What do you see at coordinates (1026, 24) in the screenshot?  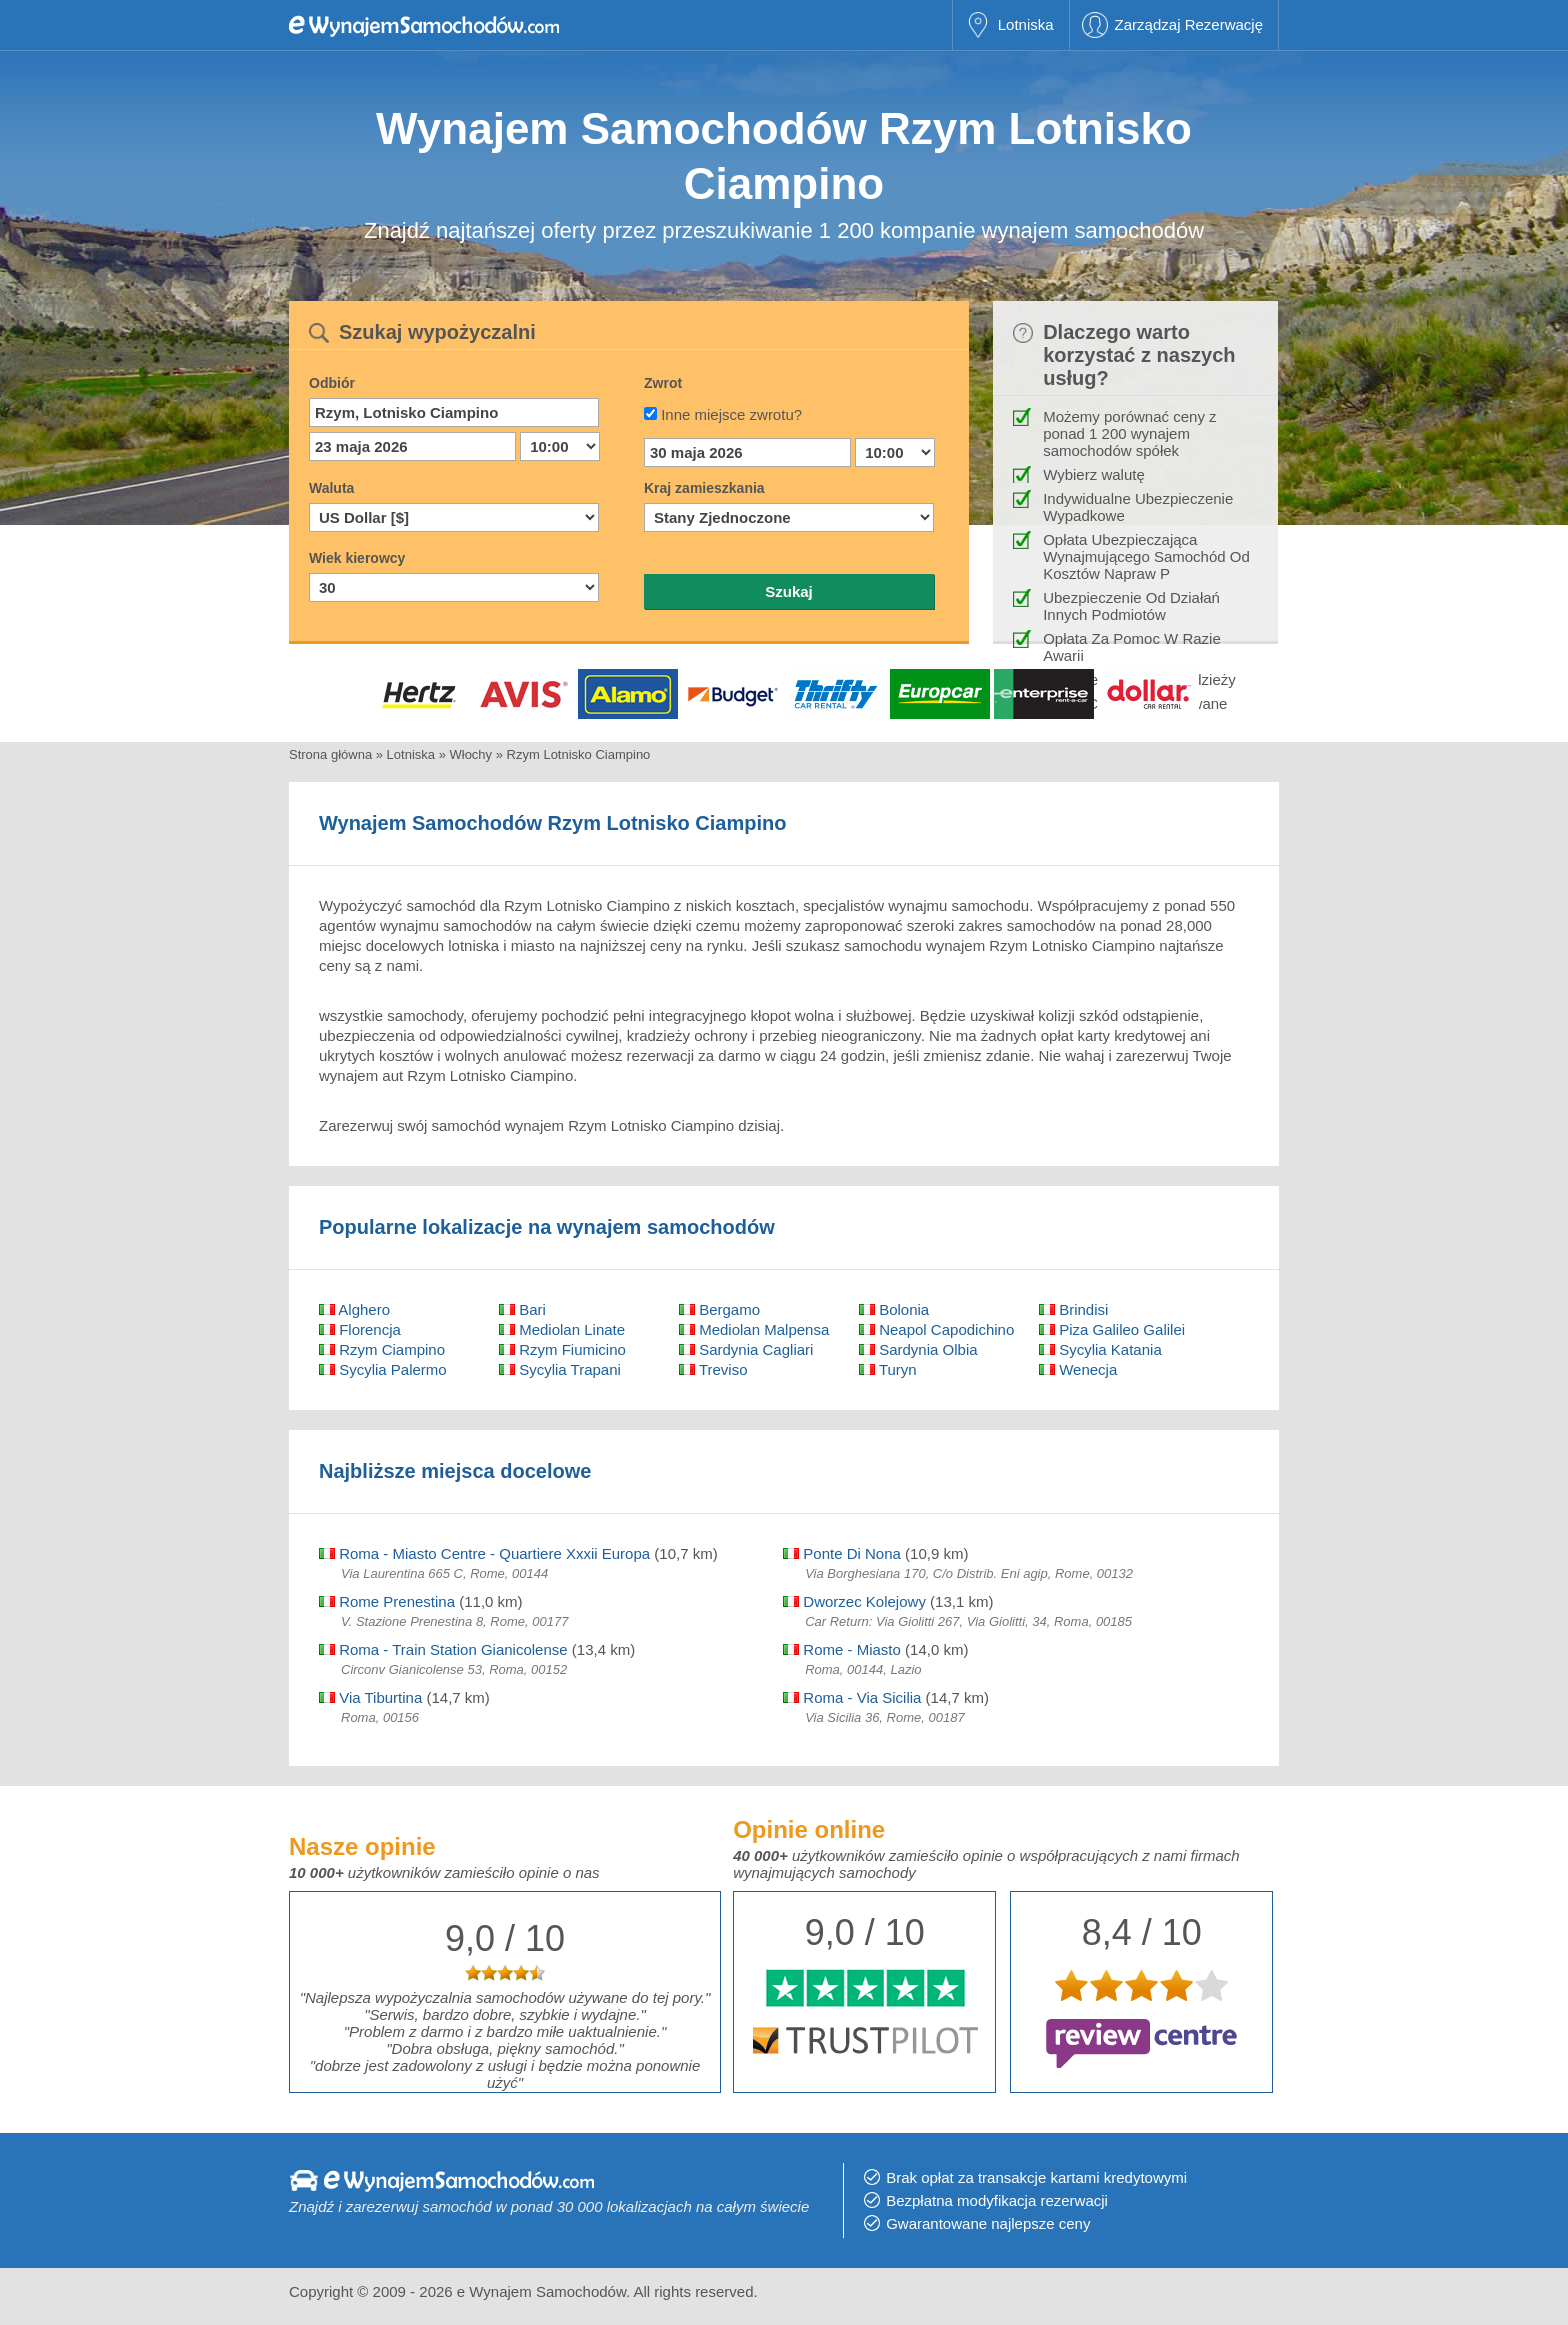 I see `Lotniska` at bounding box center [1026, 24].